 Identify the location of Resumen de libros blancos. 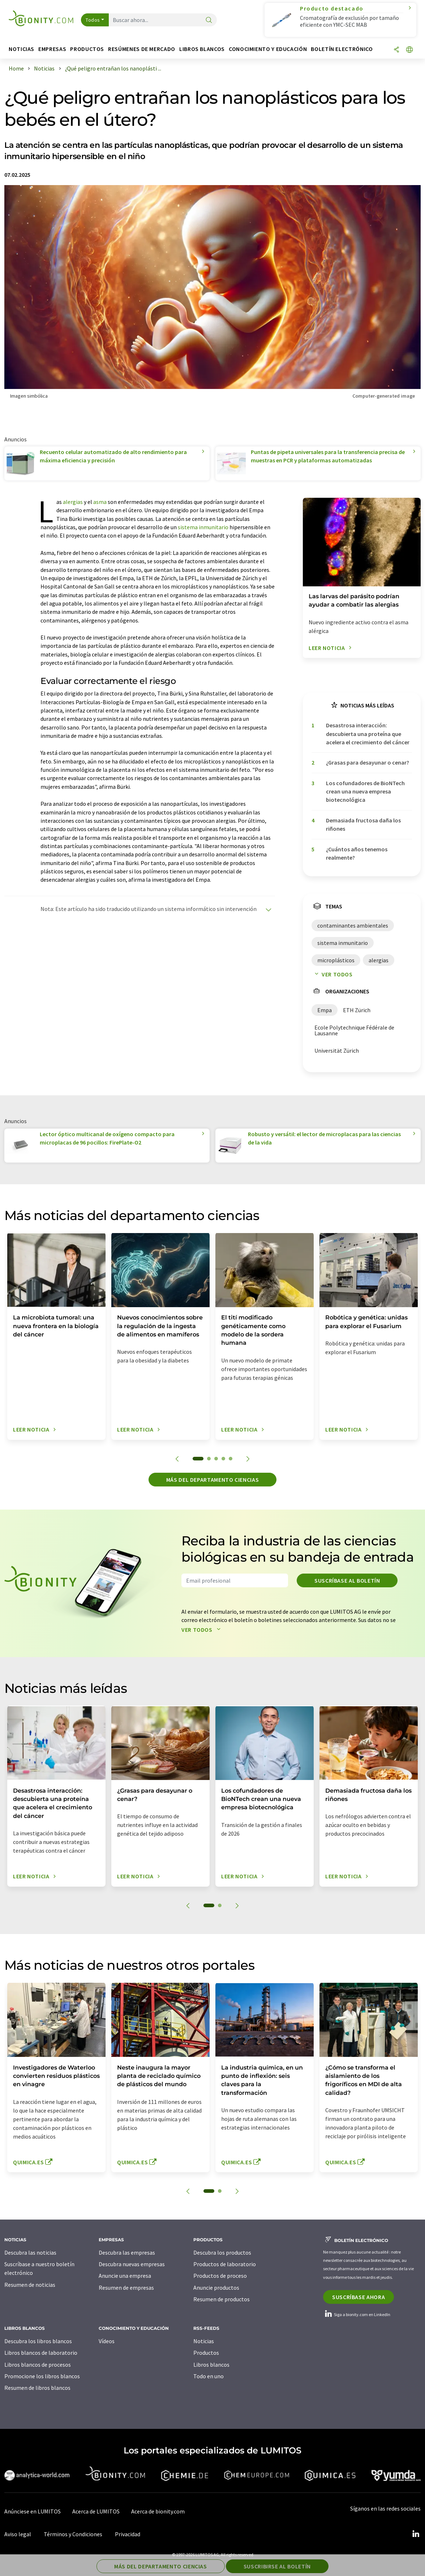
(37, 2387).